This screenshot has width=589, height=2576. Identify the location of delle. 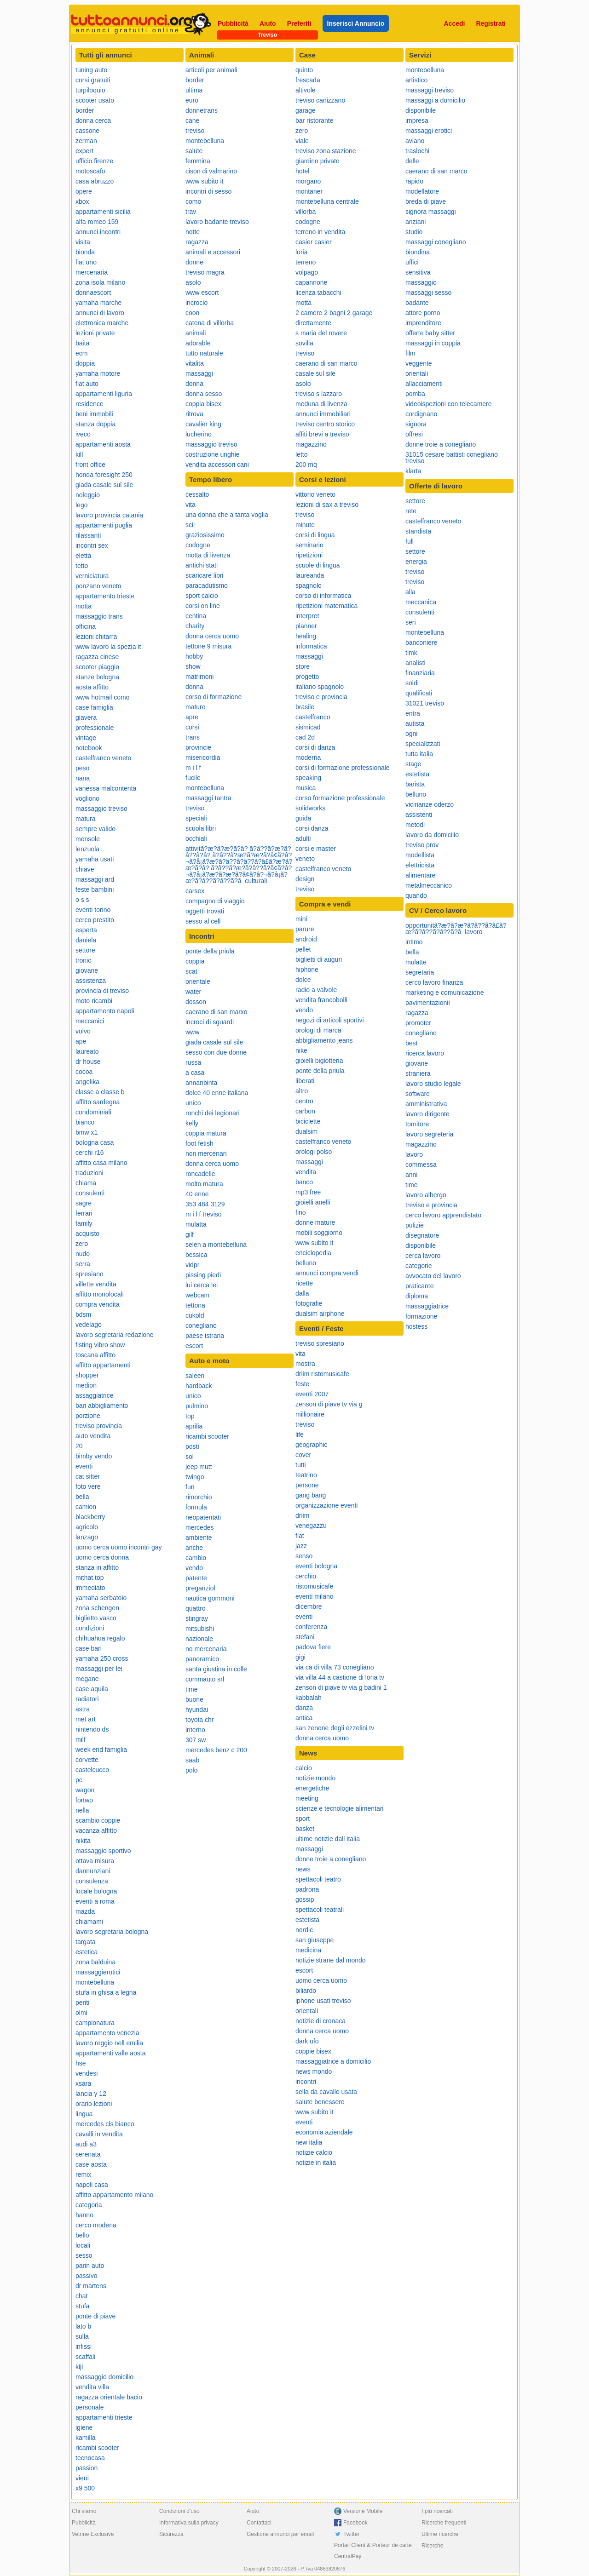
(412, 161).